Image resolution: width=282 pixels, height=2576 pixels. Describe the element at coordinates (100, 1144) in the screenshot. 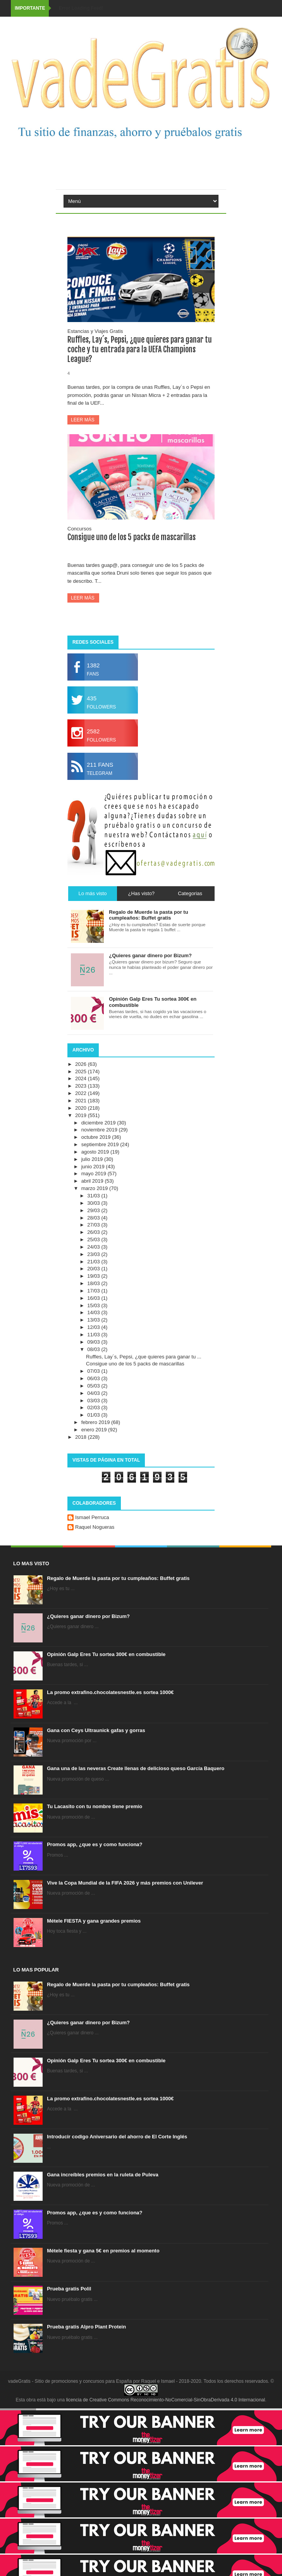

I see `septiembre 2019` at that location.